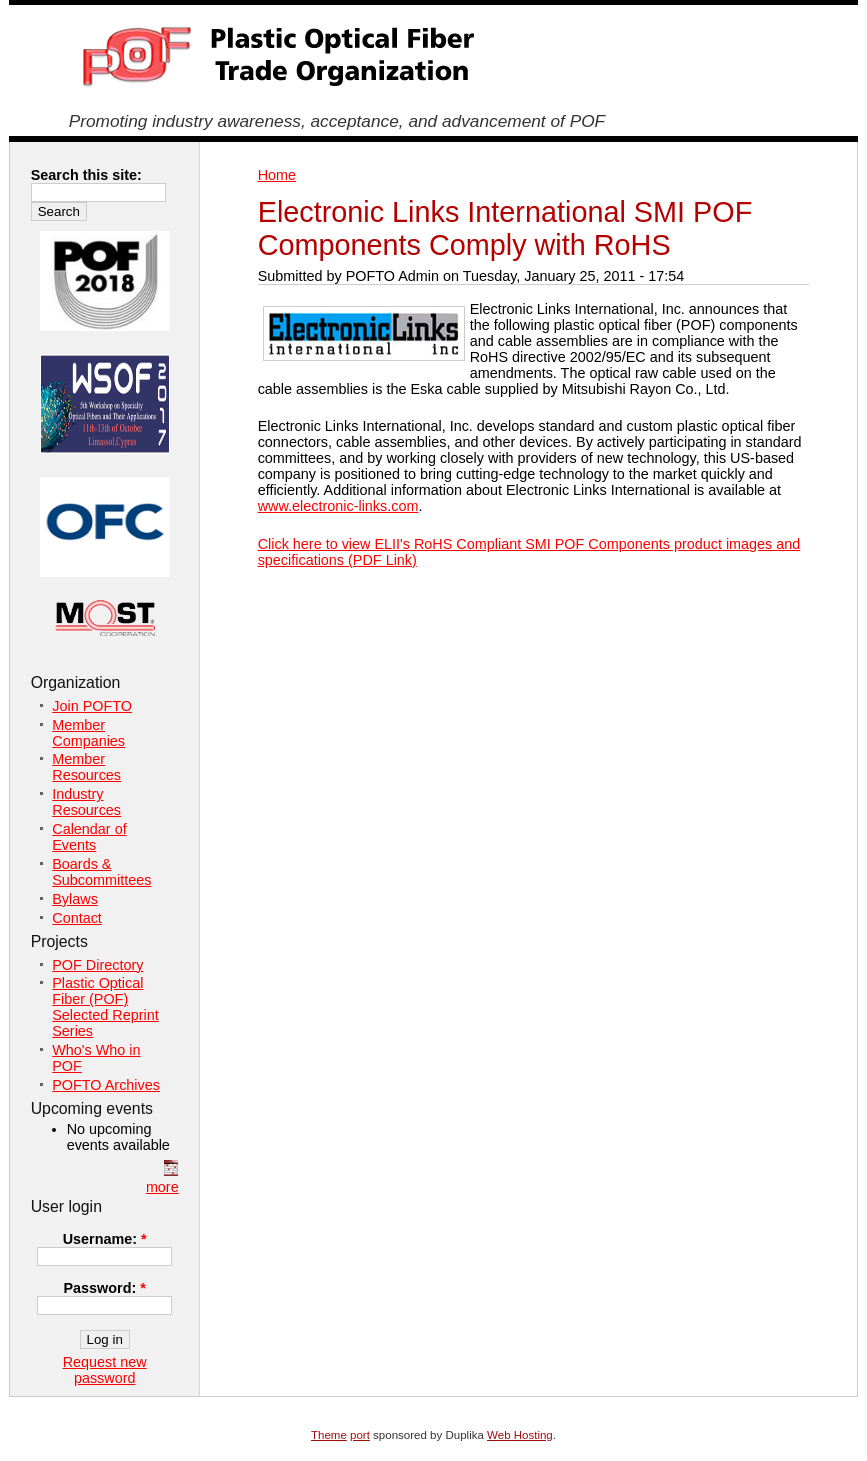 Image resolution: width=867 pixels, height=1461 pixels. Describe the element at coordinates (105, 1370) in the screenshot. I see `Request new password` at that location.